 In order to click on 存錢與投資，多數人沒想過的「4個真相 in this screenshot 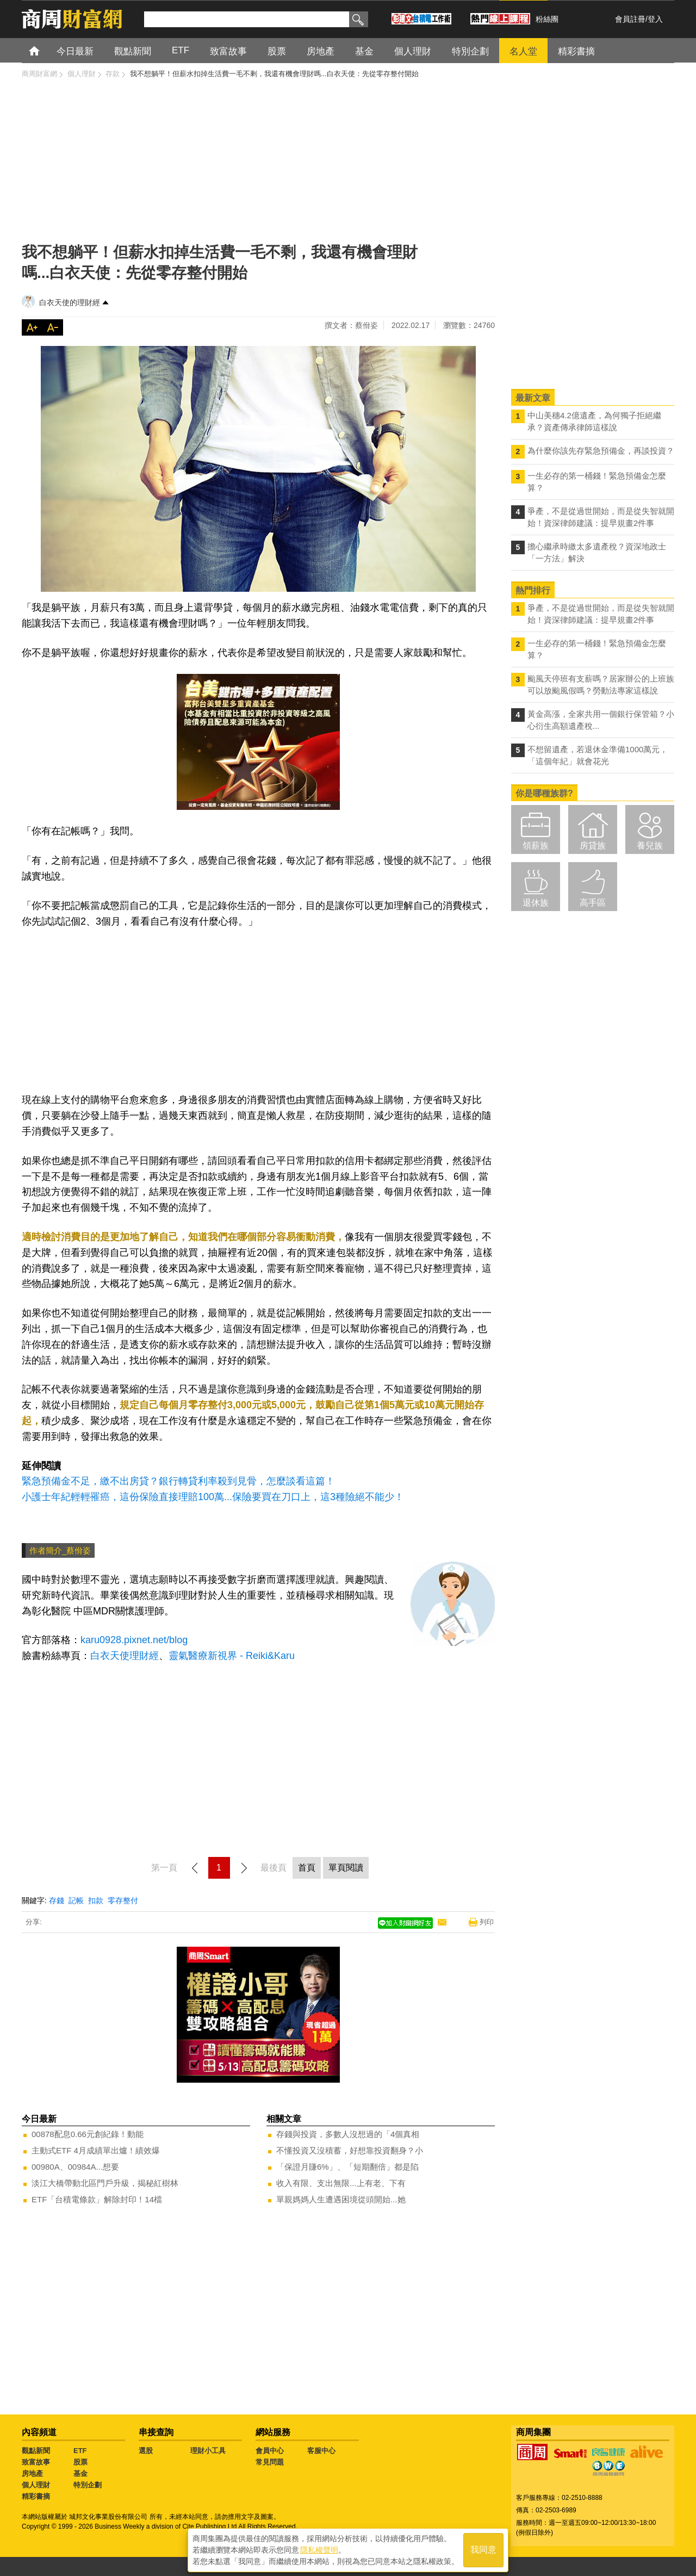, I will do `click(347, 2134)`.